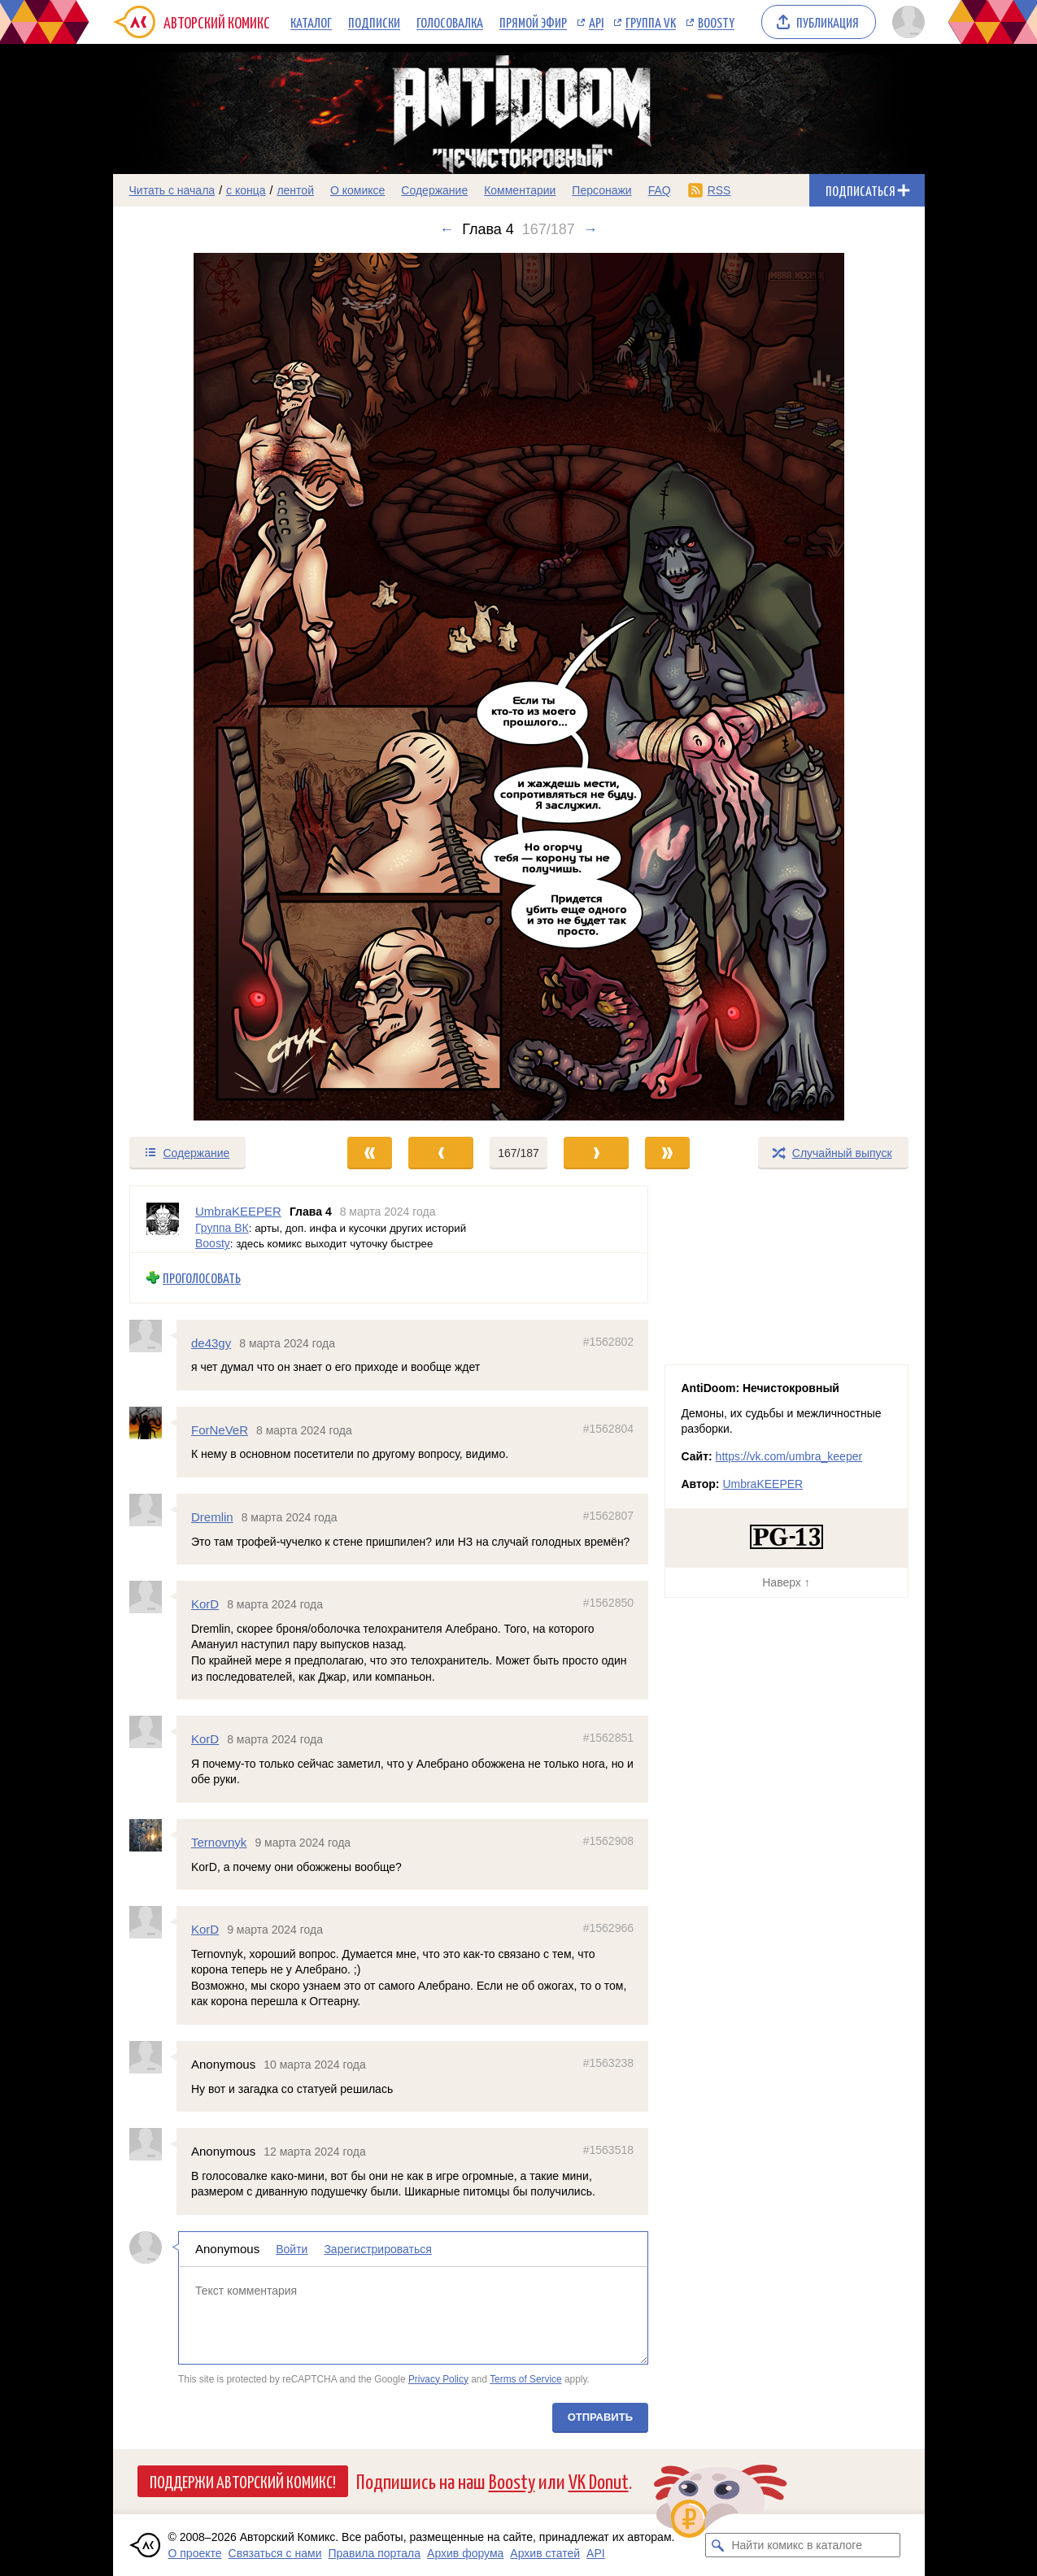 This screenshot has width=1037, height=2576. Describe the element at coordinates (295, 190) in the screenshot. I see `лентой` at that location.